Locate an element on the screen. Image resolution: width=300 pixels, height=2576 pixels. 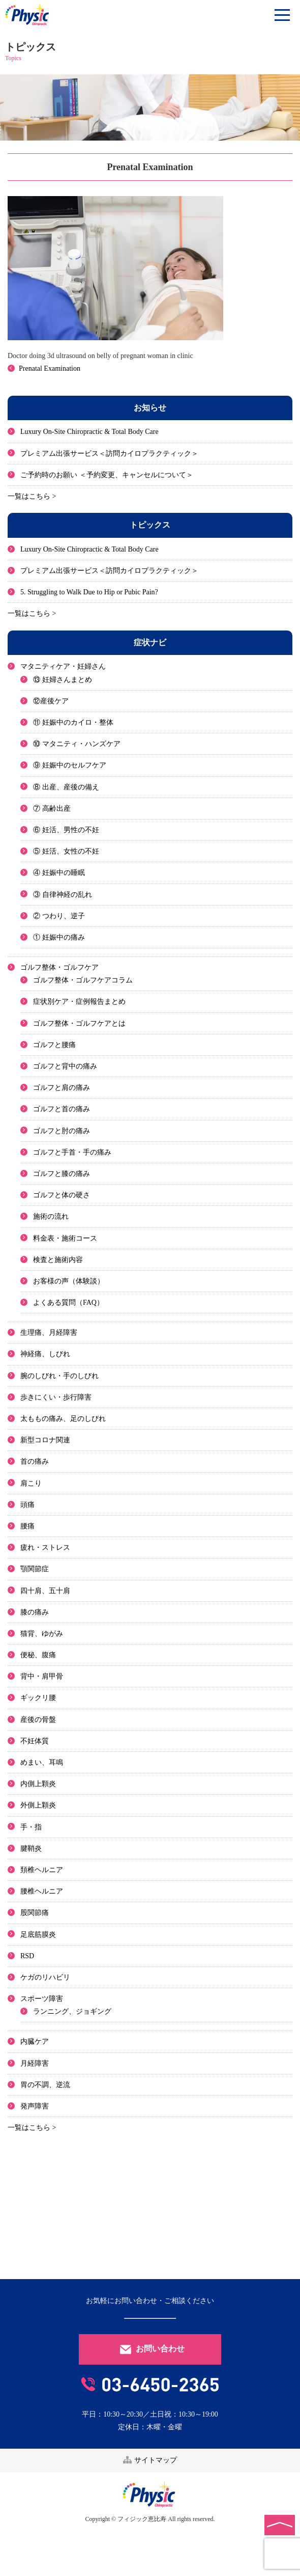
ゴルフ整体・ゴルフケア is located at coordinates (59, 967).